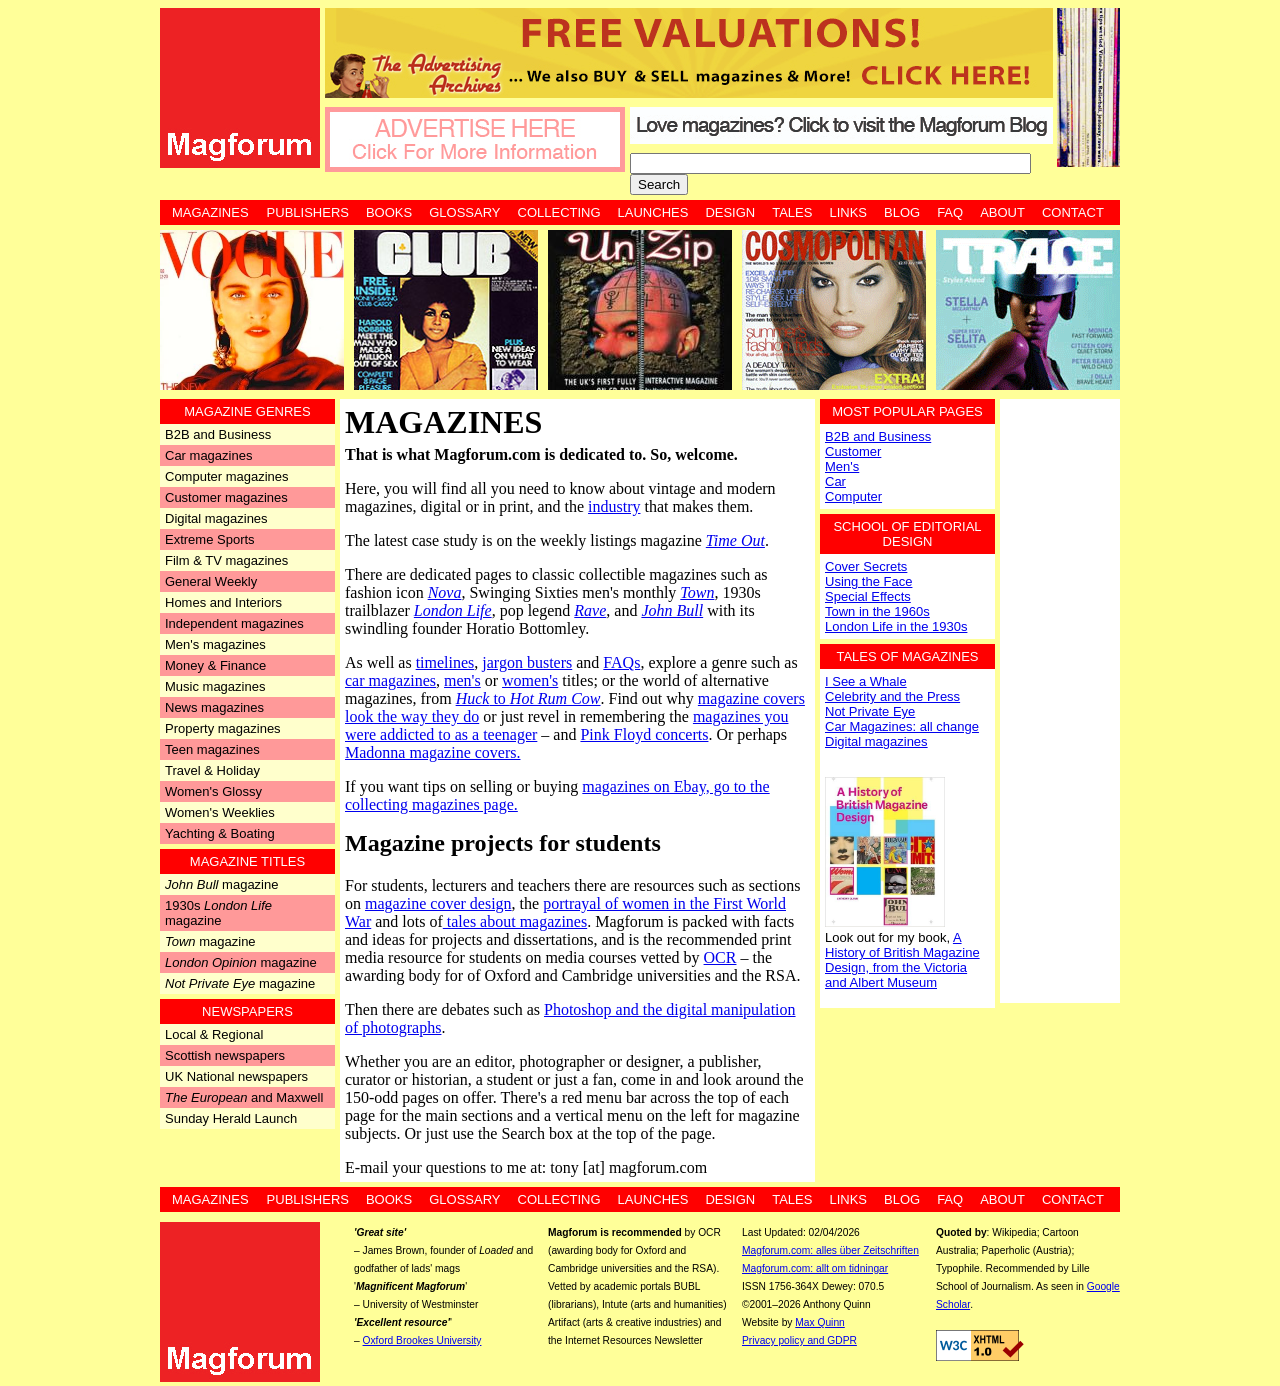 This screenshot has width=1280, height=1386. I want to click on Collecting, so click(559, 212).